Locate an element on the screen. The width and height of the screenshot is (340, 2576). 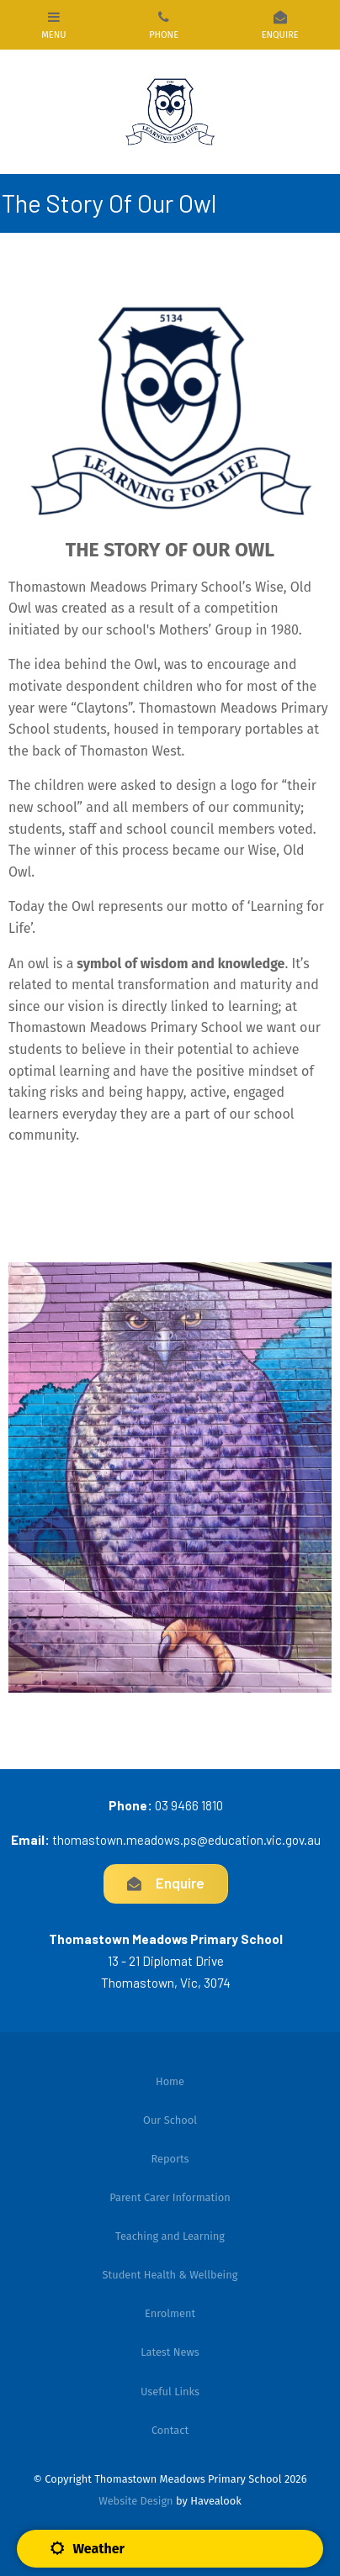
Website Design is located at coordinates (135, 2500).